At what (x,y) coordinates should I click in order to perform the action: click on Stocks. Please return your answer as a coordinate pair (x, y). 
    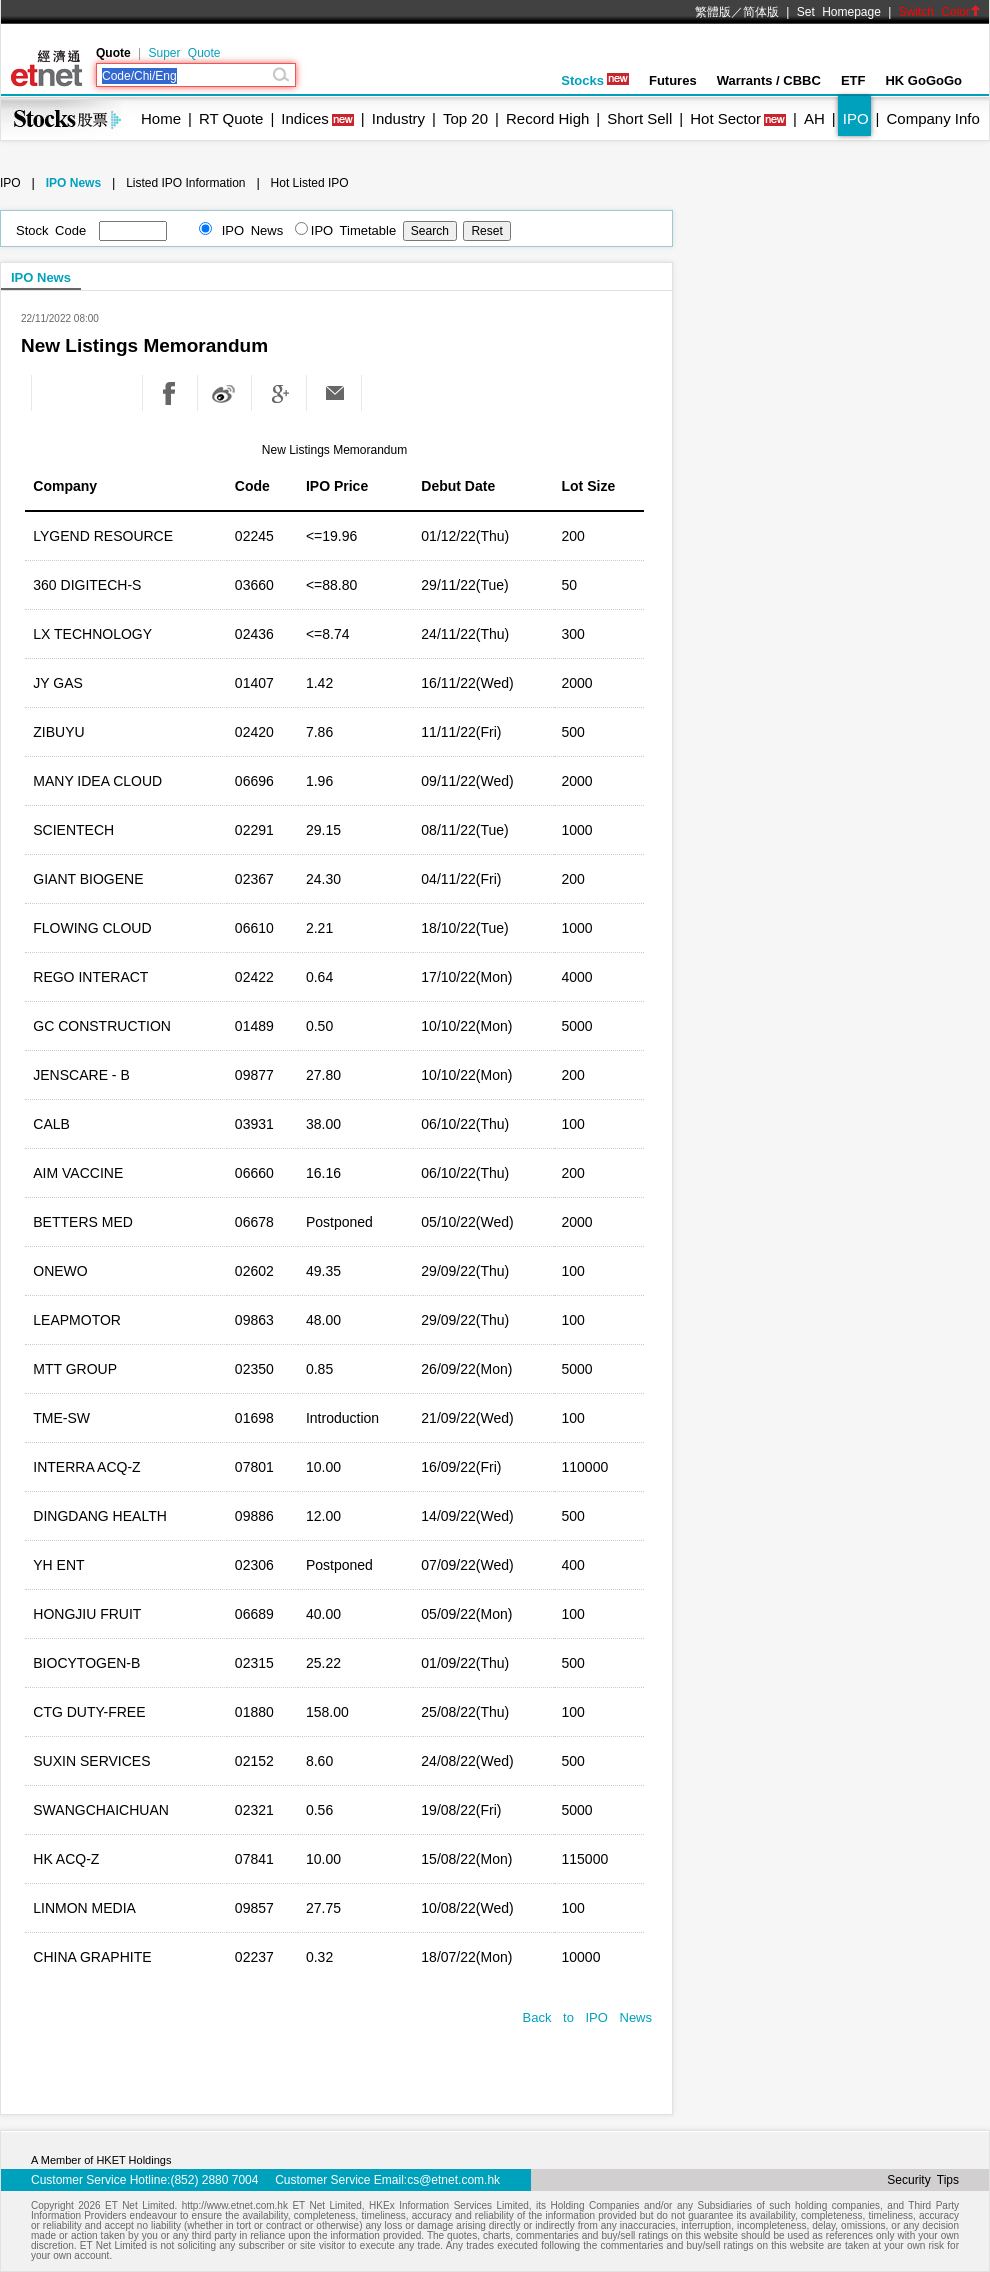
    Looking at the image, I should click on (595, 80).